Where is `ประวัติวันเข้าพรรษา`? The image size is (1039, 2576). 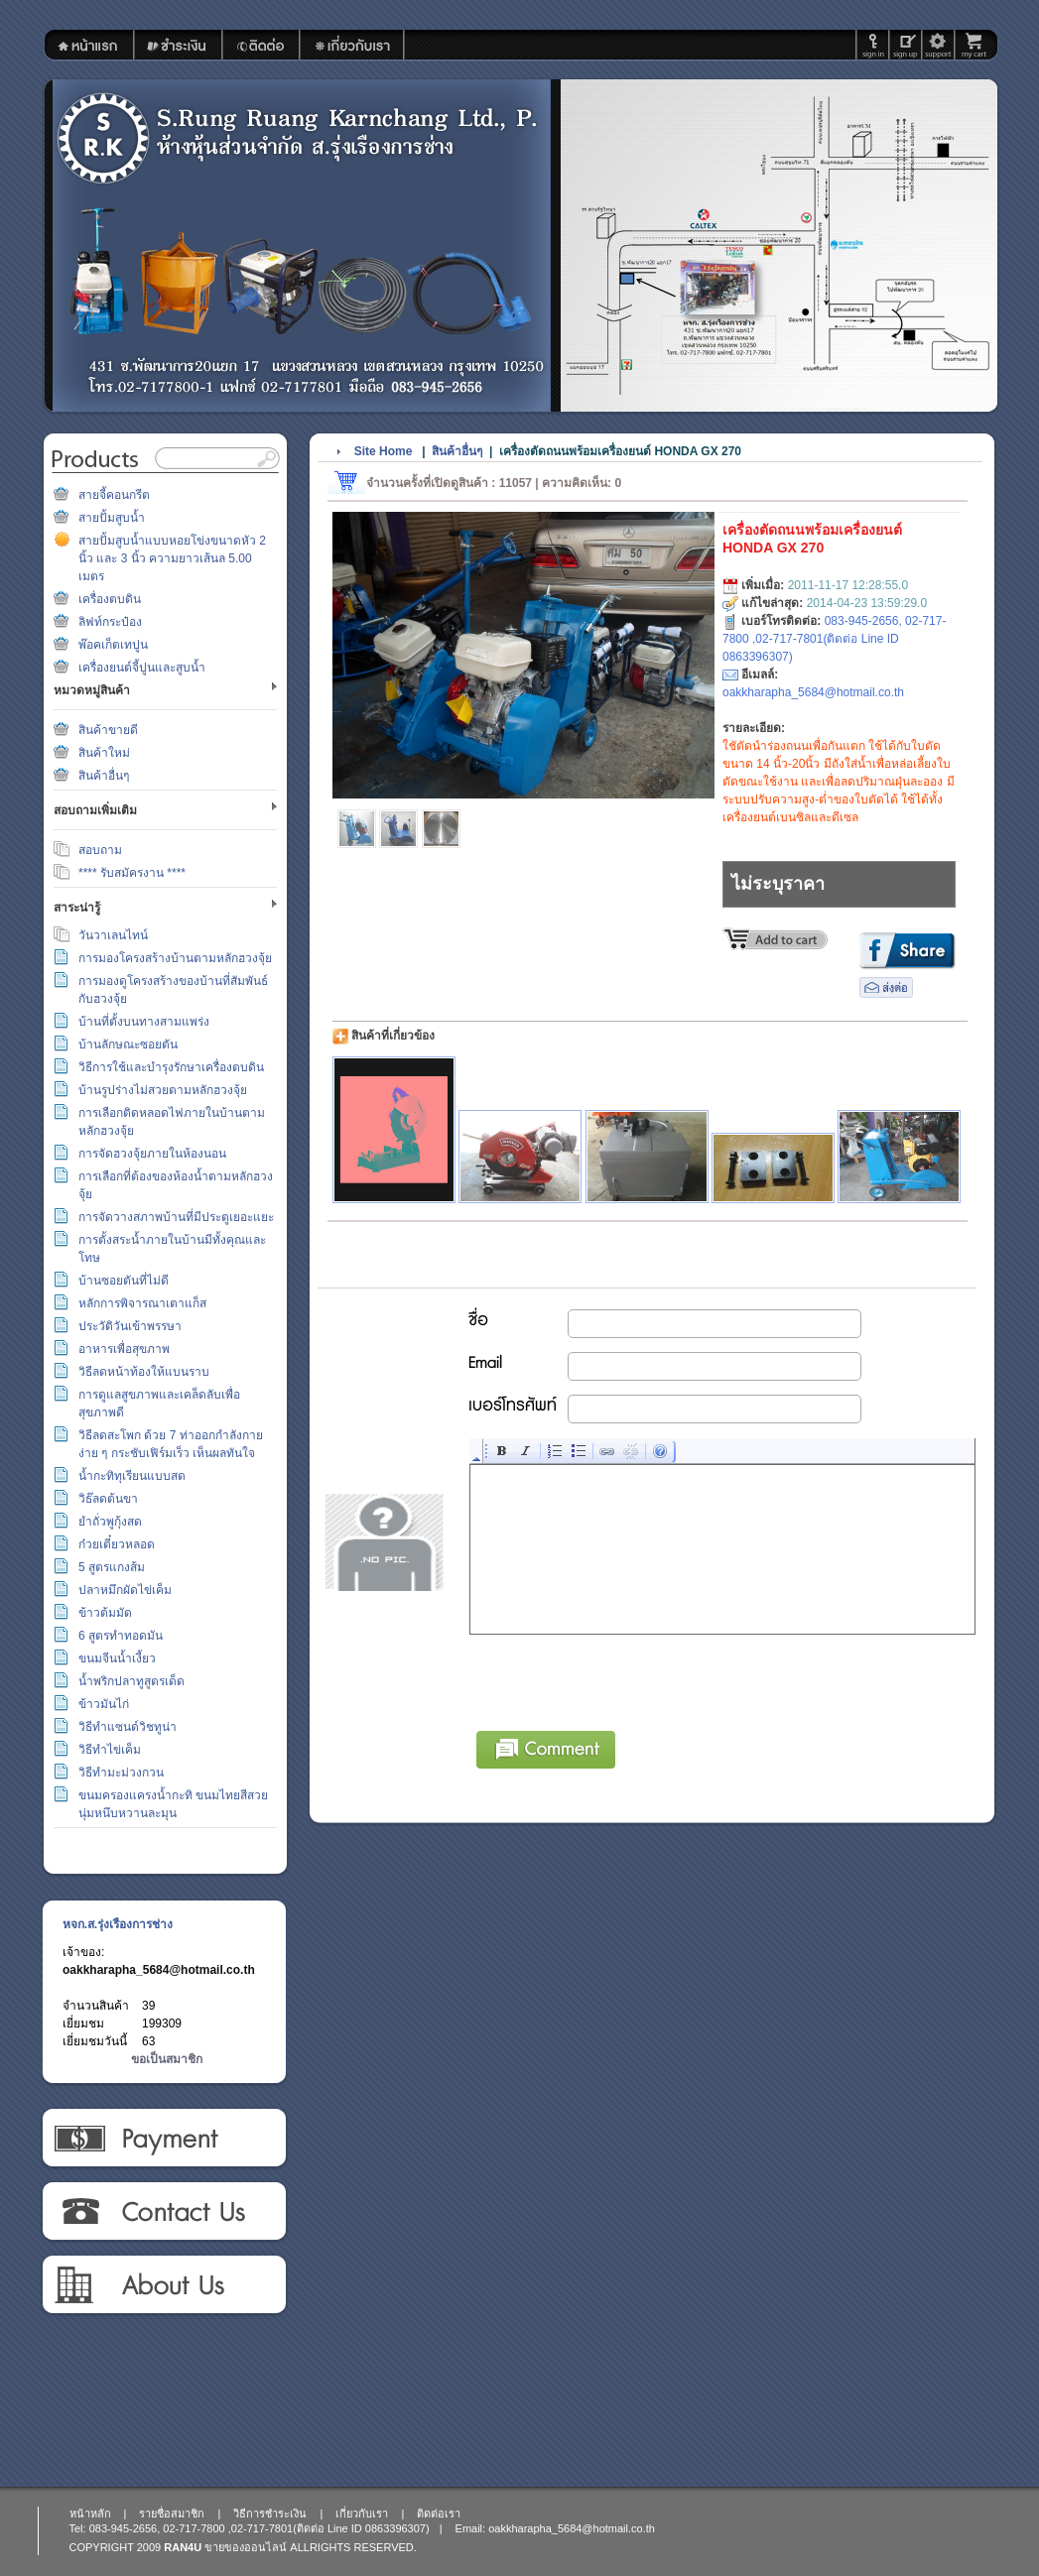
ประวัติวันเข้าพรรษา is located at coordinates (130, 1326).